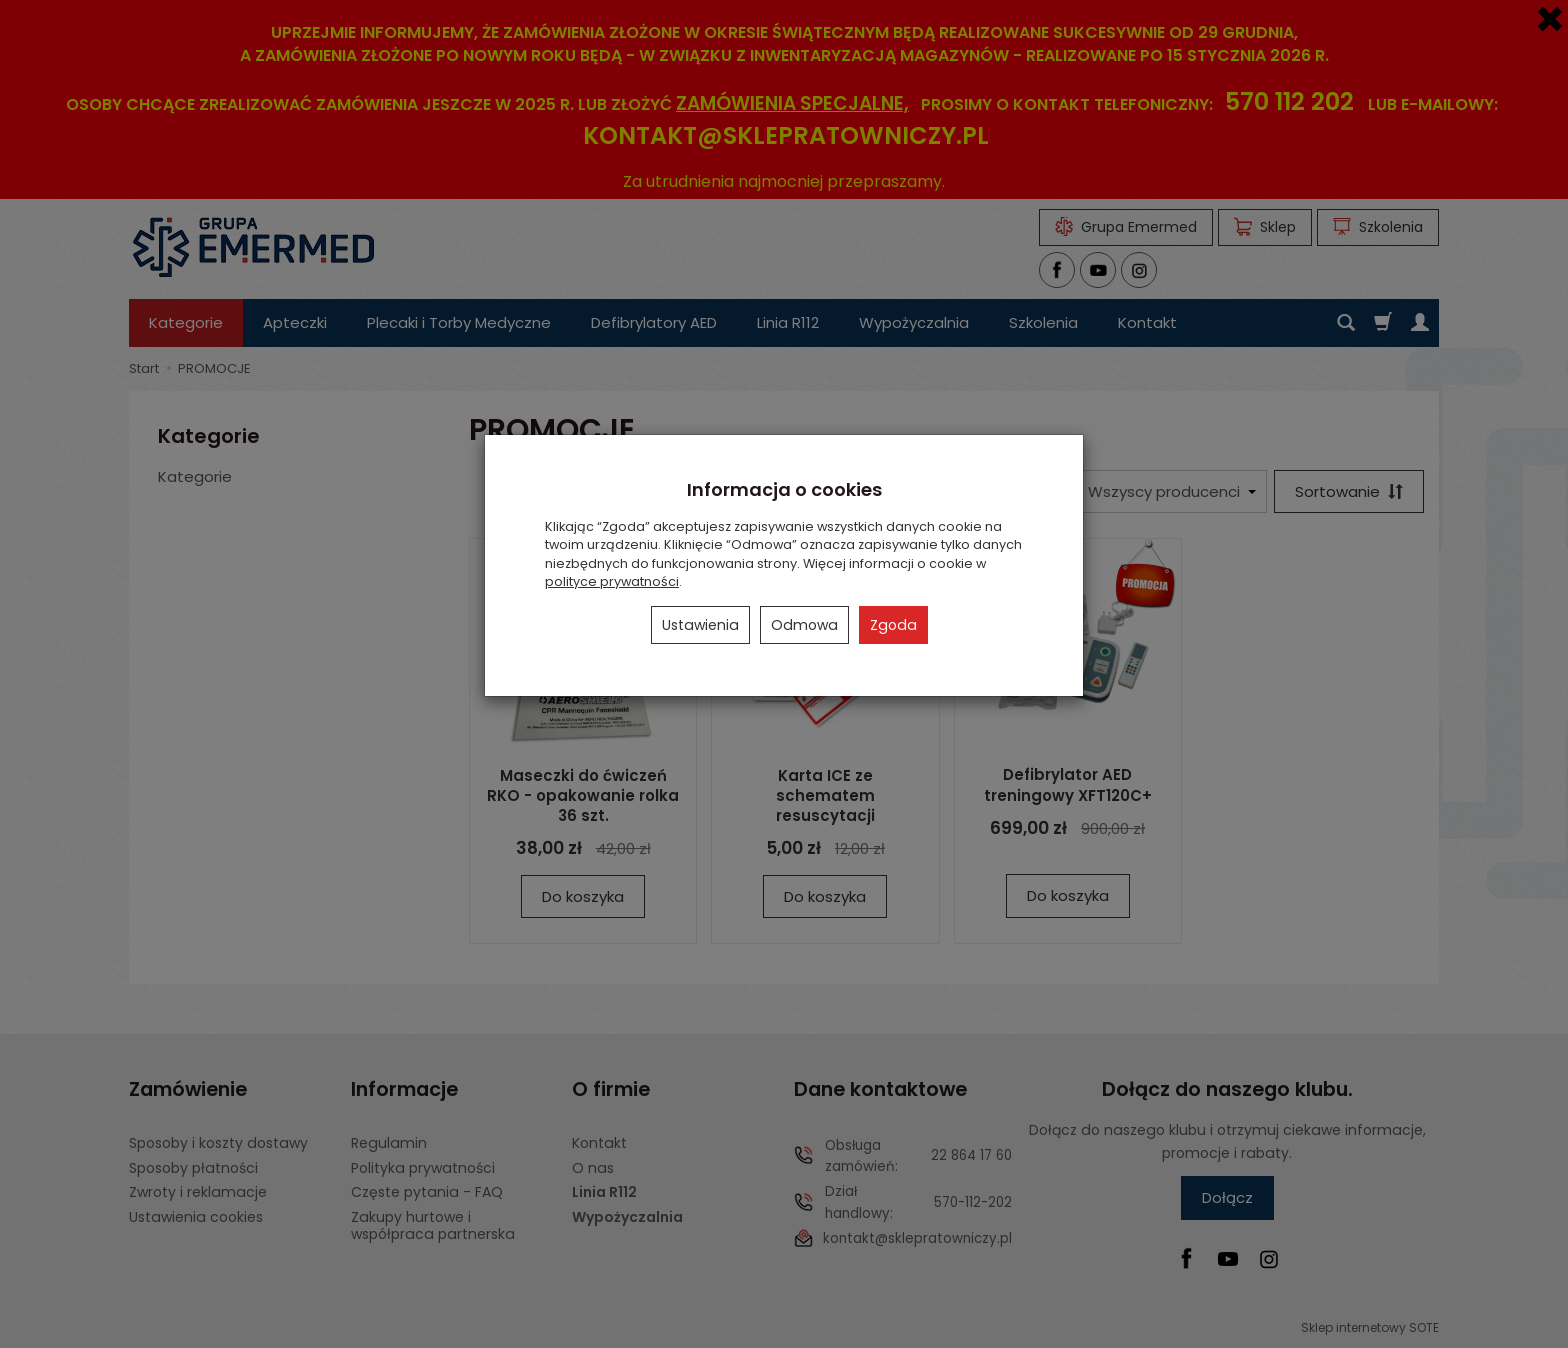 Image resolution: width=1568 pixels, height=1348 pixels. Describe the element at coordinates (700, 625) in the screenshot. I see `Ustawienia` at that location.